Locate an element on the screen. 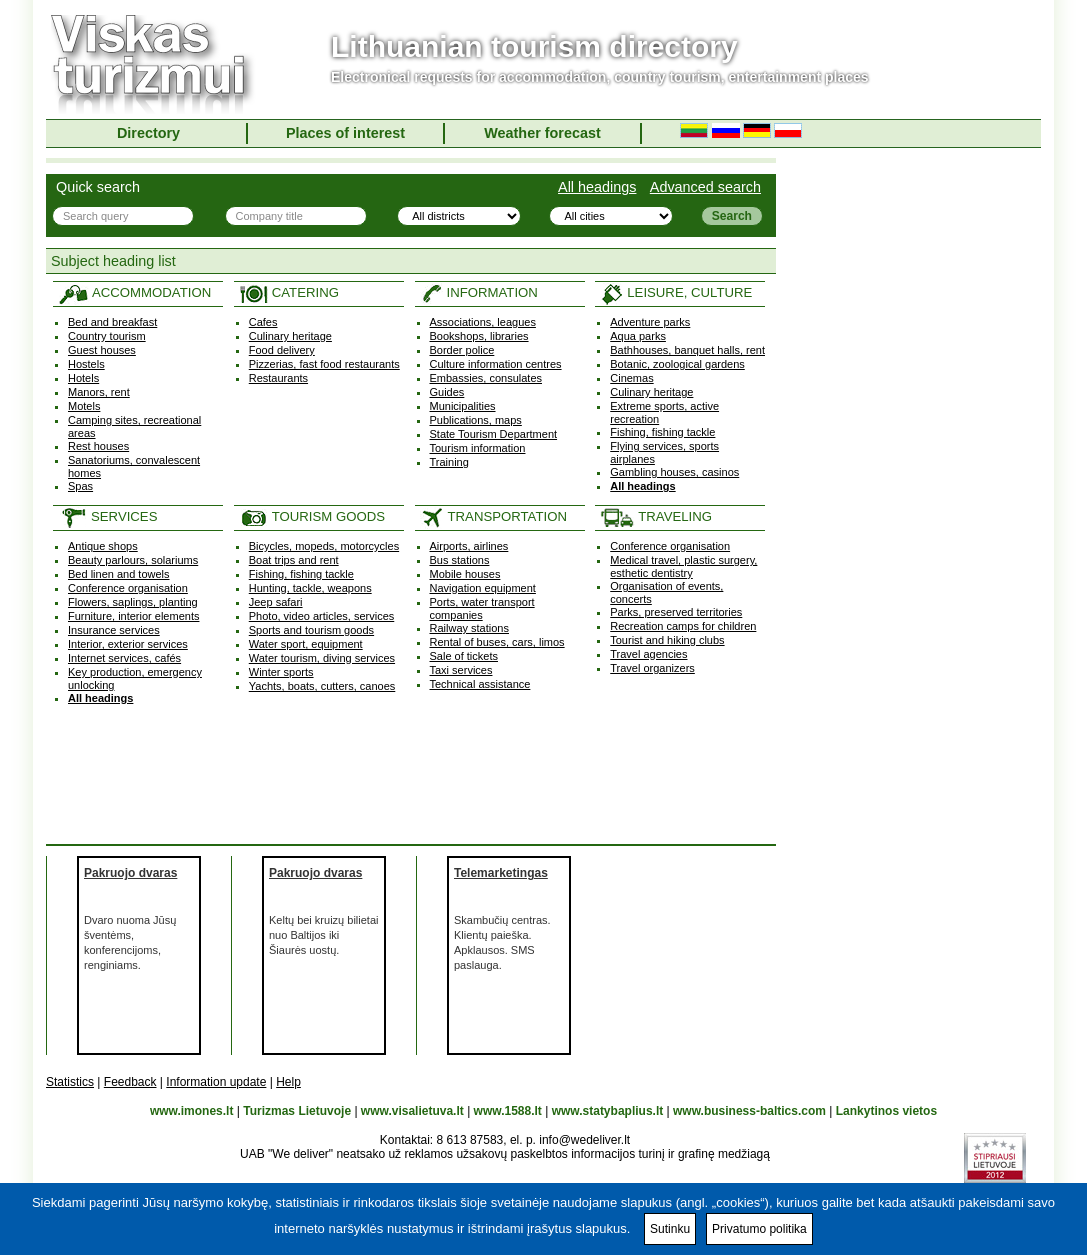 Image resolution: width=1087 pixels, height=1255 pixels. CATERING is located at coordinates (289, 292).